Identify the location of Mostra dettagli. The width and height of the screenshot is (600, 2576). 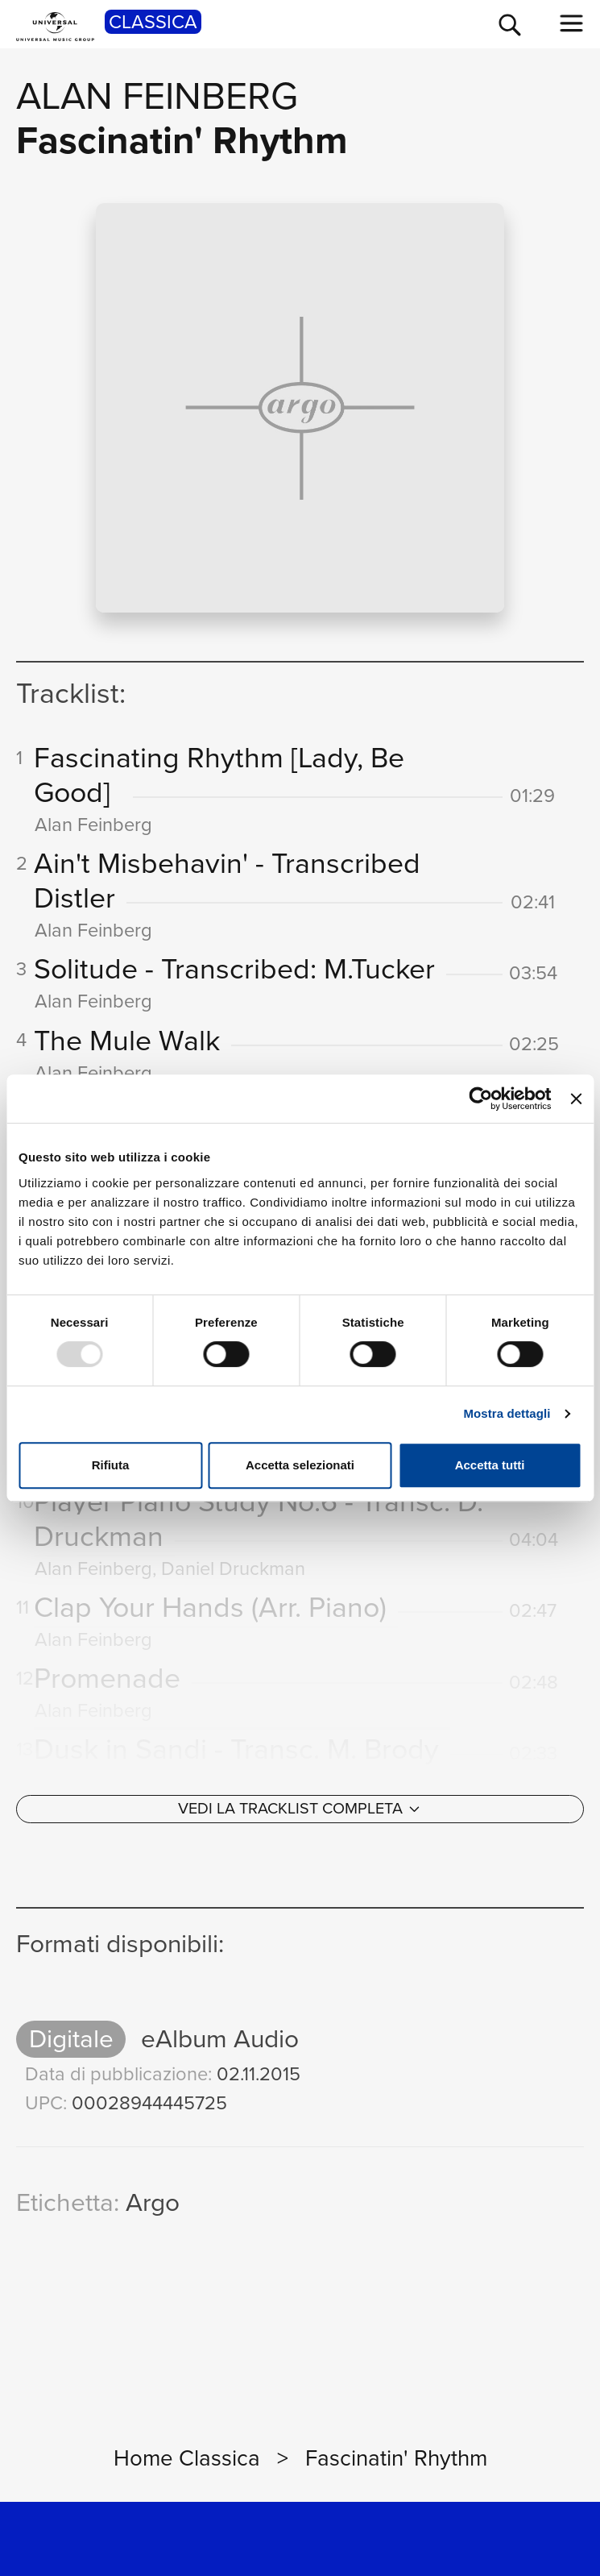
(506, 1413).